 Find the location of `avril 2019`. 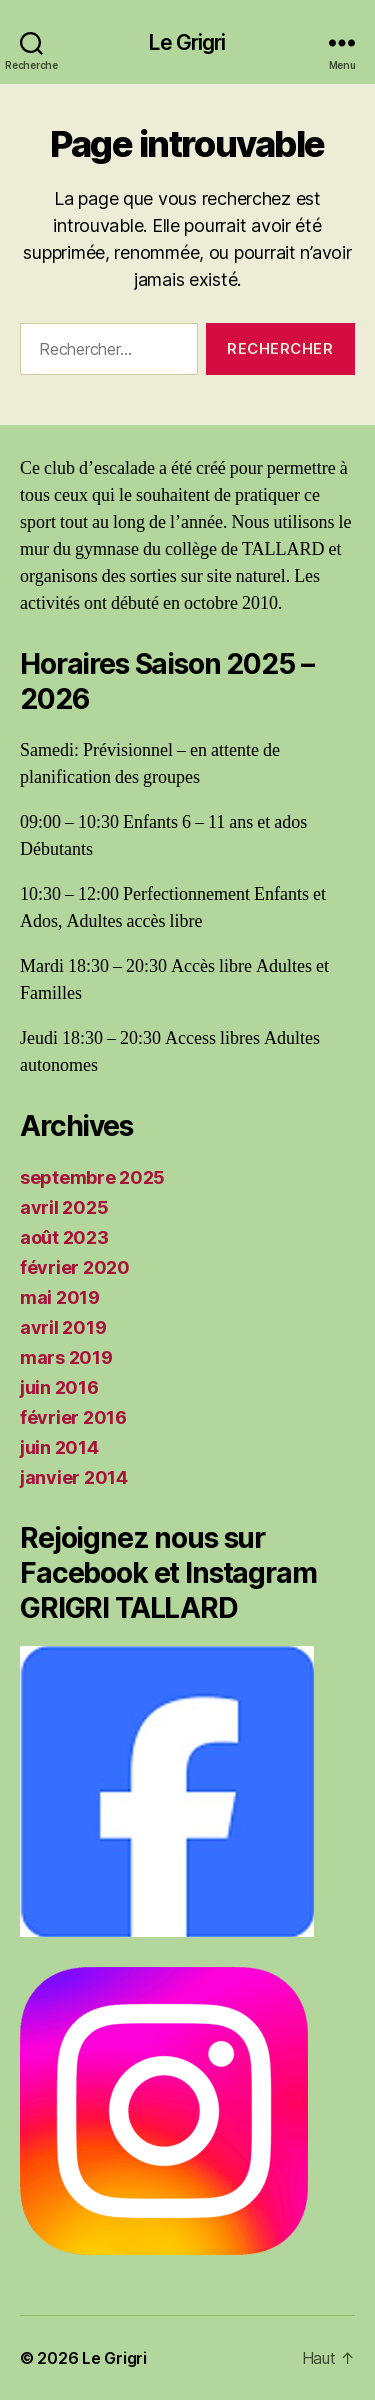

avril 2019 is located at coordinates (63, 1327).